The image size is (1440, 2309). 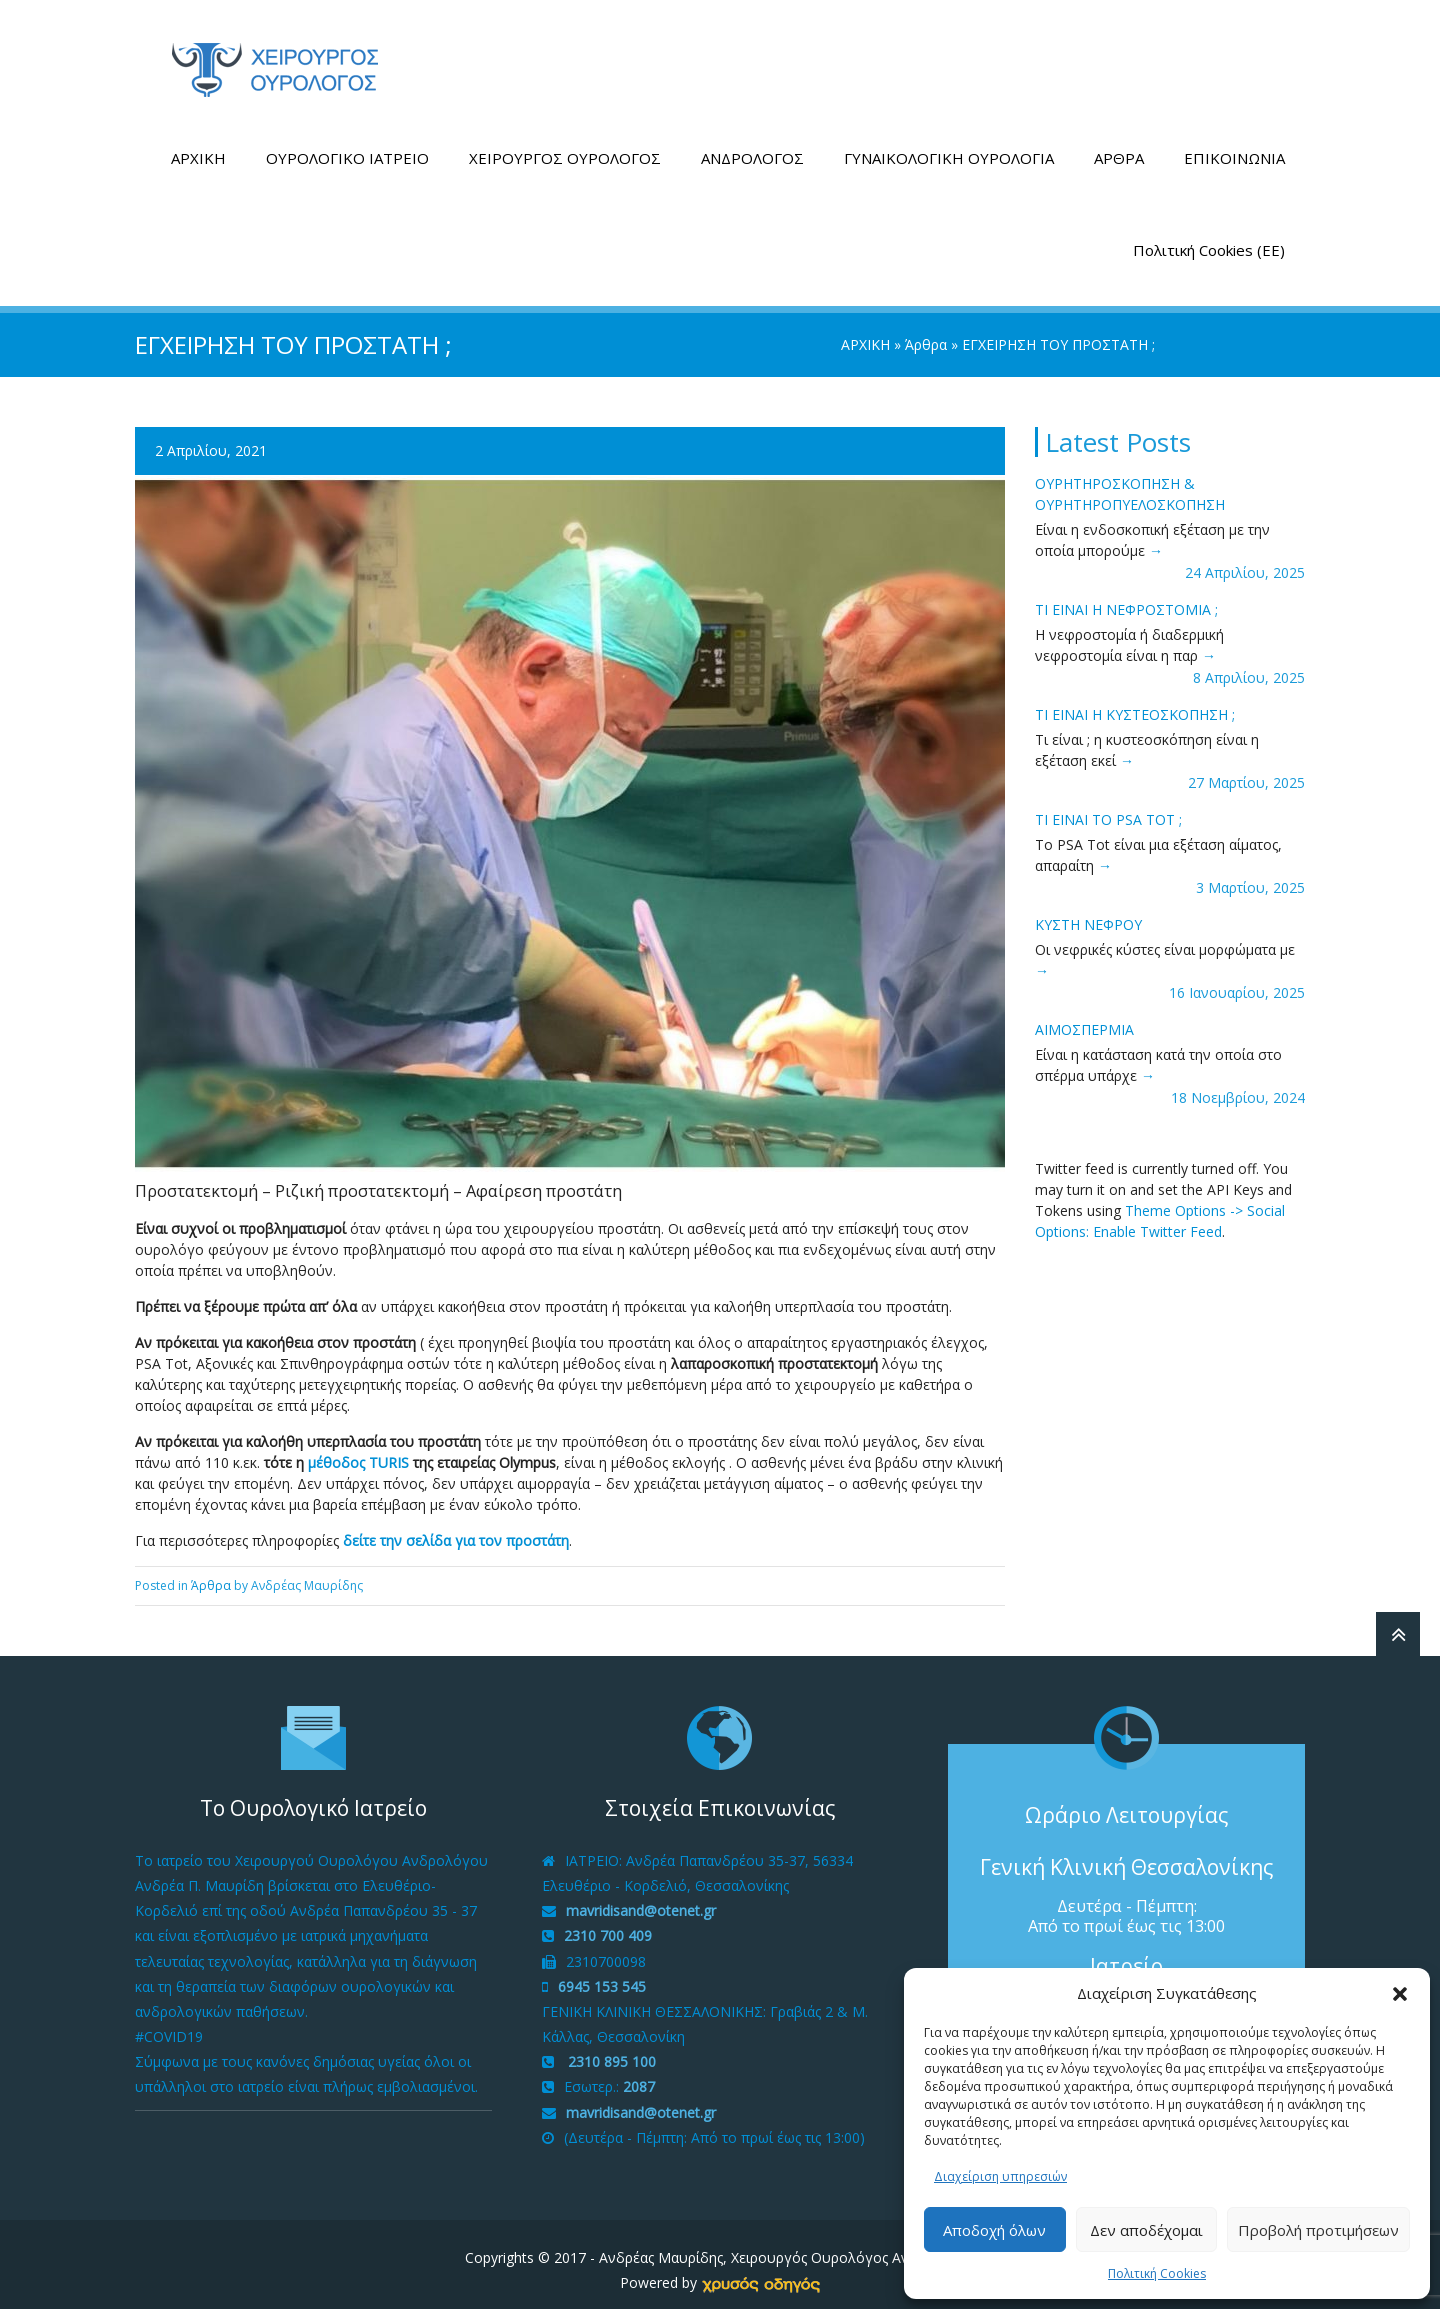 What do you see at coordinates (949, 146) in the screenshot?
I see `ΓΥΝΑΙΚΟΛΟΓΙΚΗ ΟΥΡΟΛΟΓΙΑ` at bounding box center [949, 146].